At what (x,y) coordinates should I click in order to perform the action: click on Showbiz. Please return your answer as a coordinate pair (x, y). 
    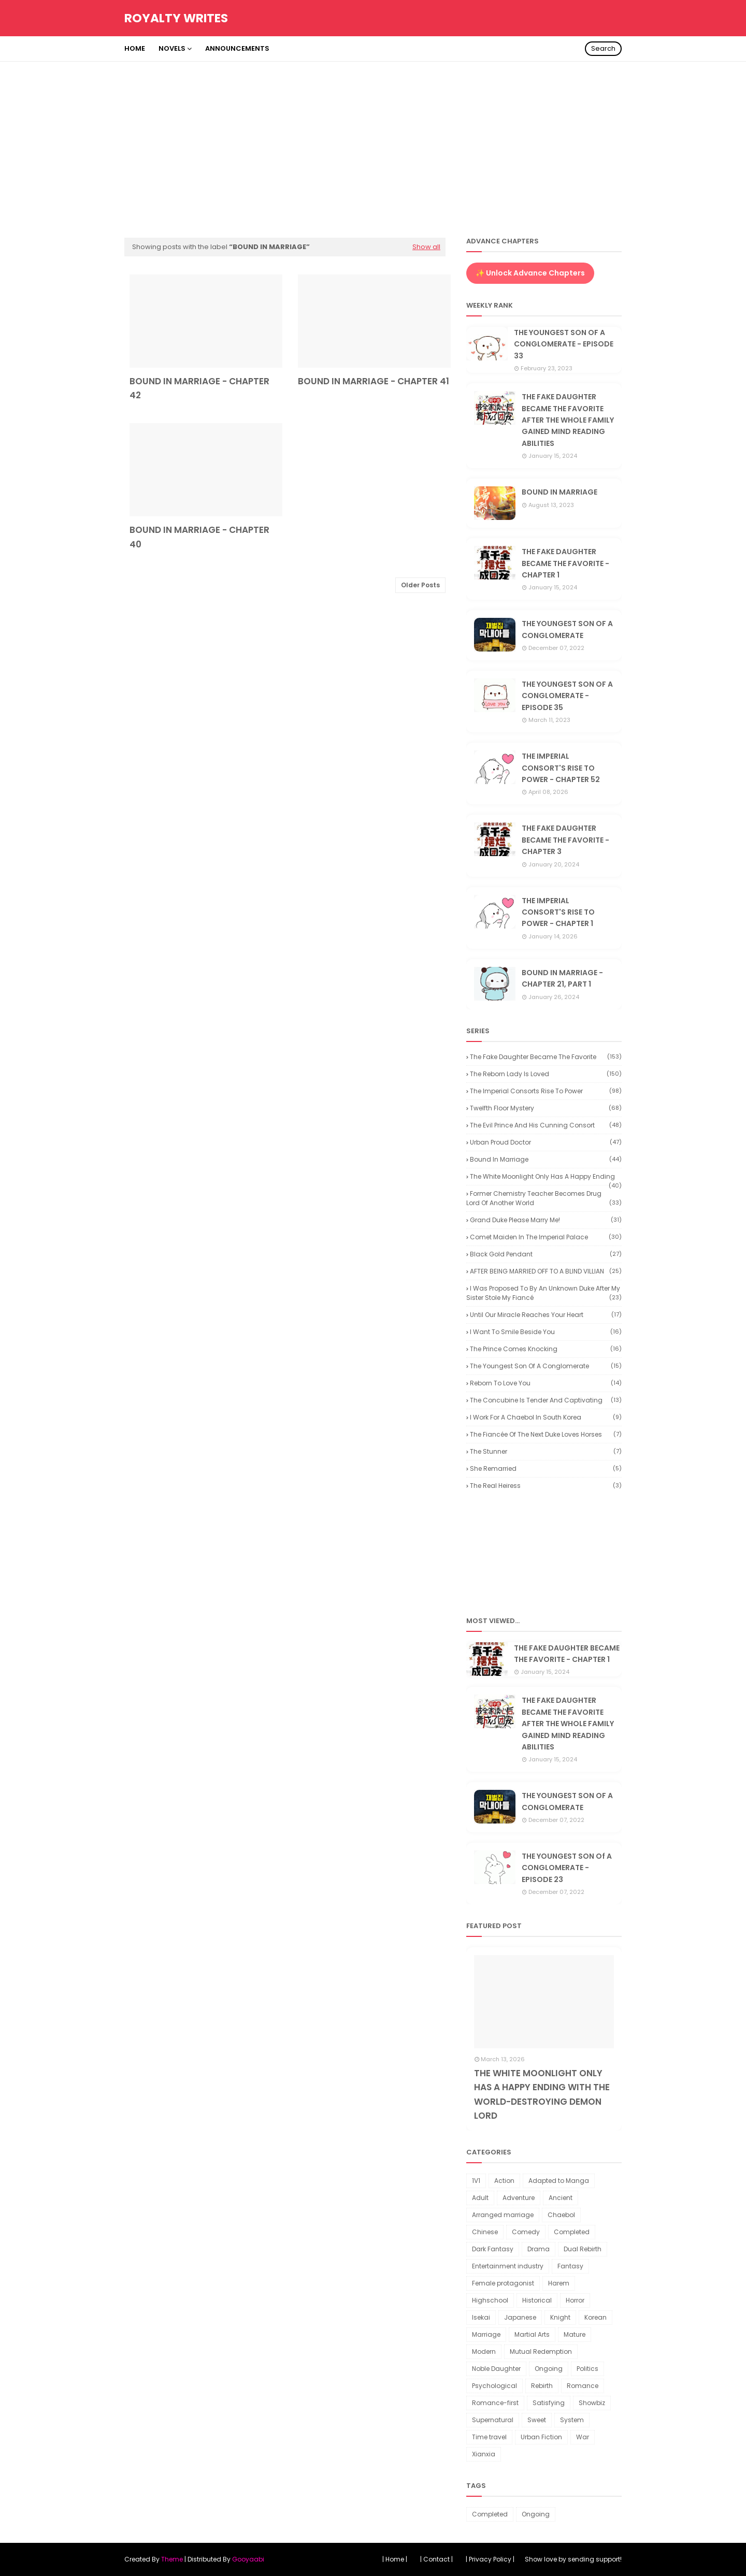
    Looking at the image, I should click on (592, 2402).